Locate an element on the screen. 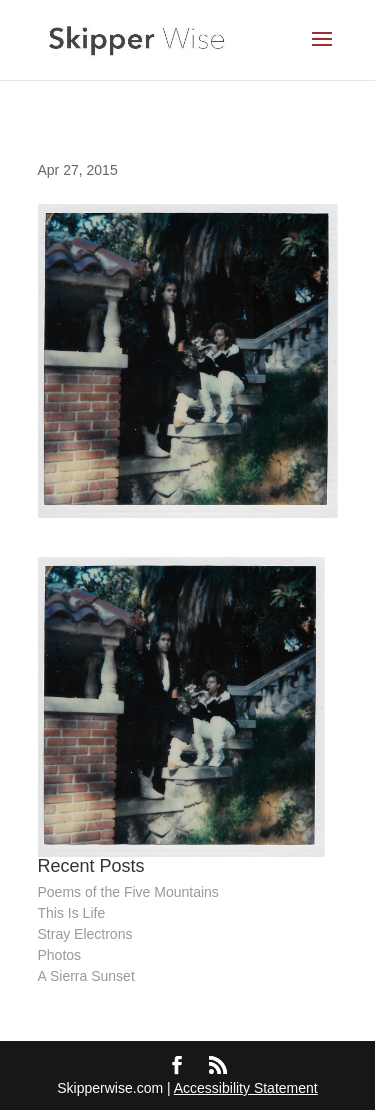 The width and height of the screenshot is (375, 1110). This Is Life is located at coordinates (72, 913).